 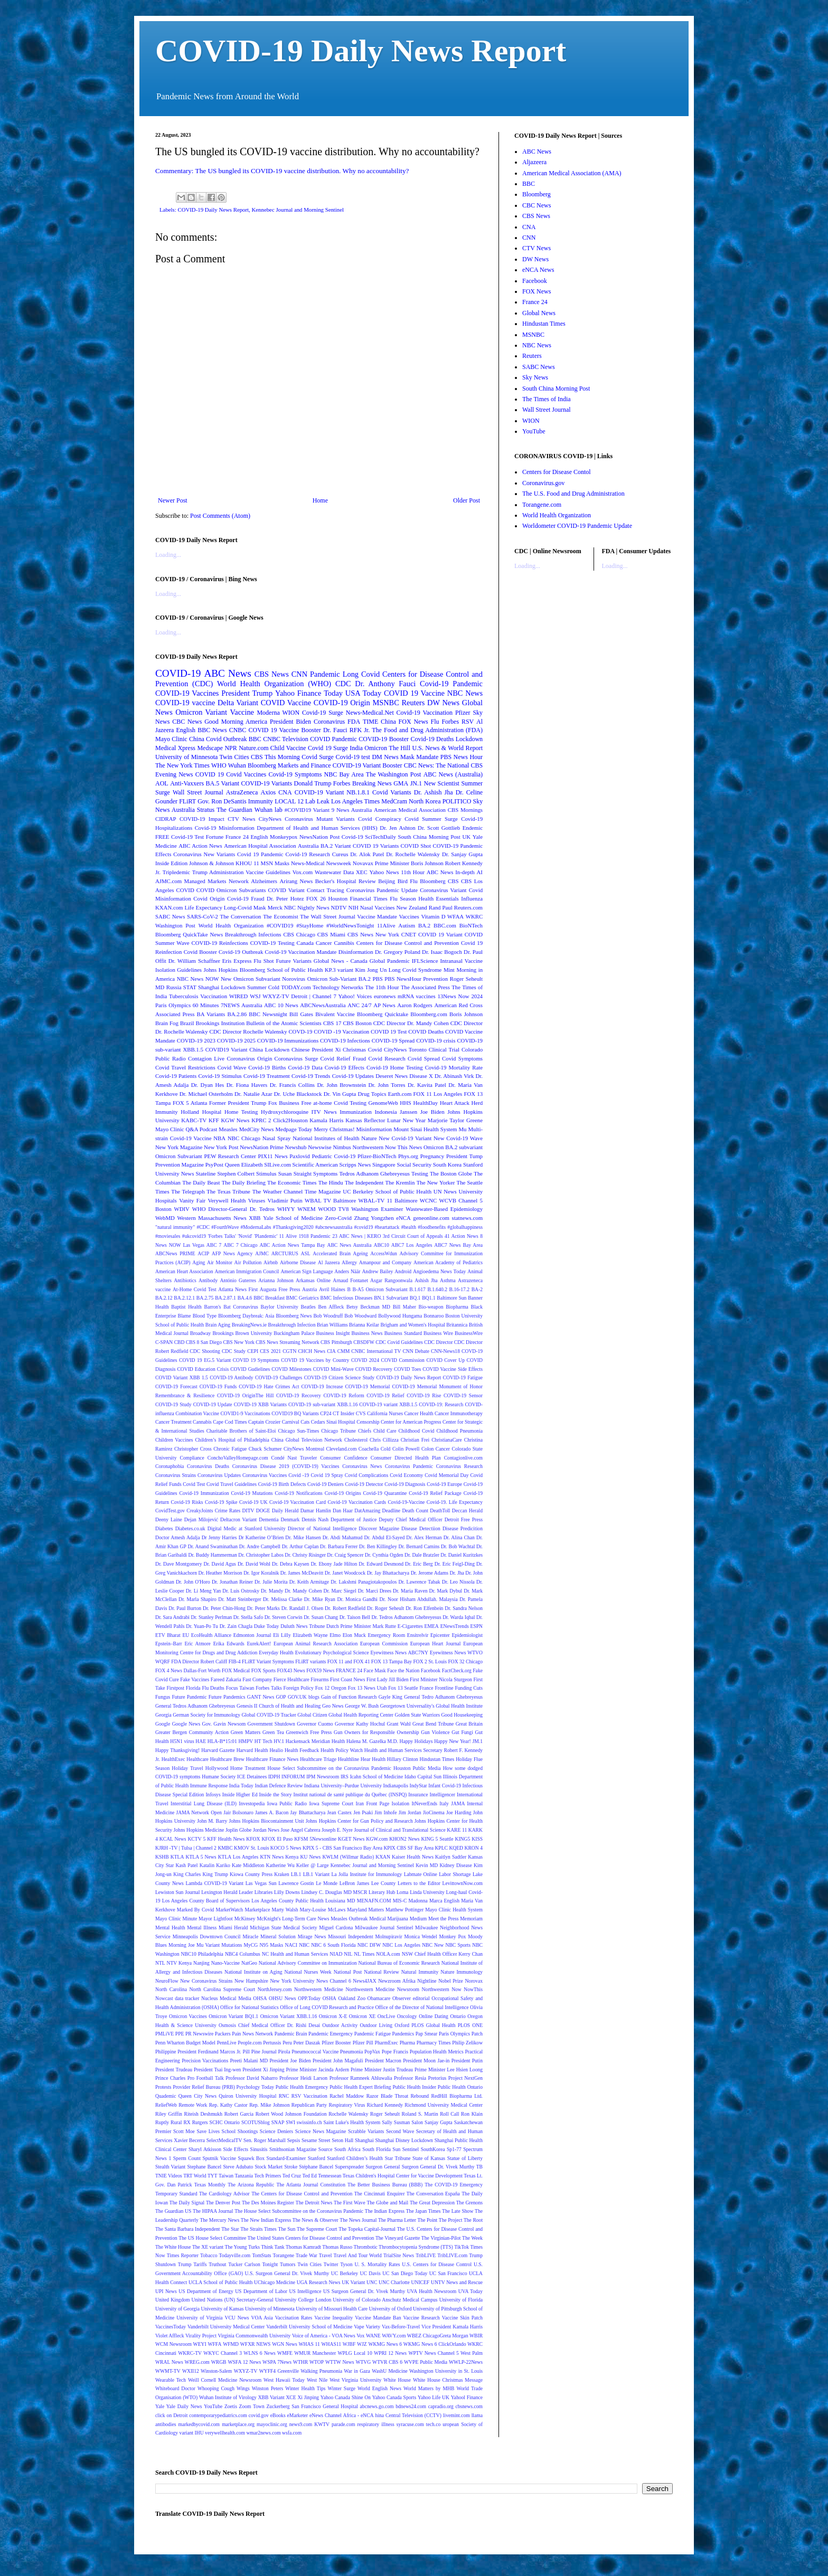 What do you see at coordinates (268, 2176) in the screenshot?
I see `Tech Primers` at bounding box center [268, 2176].